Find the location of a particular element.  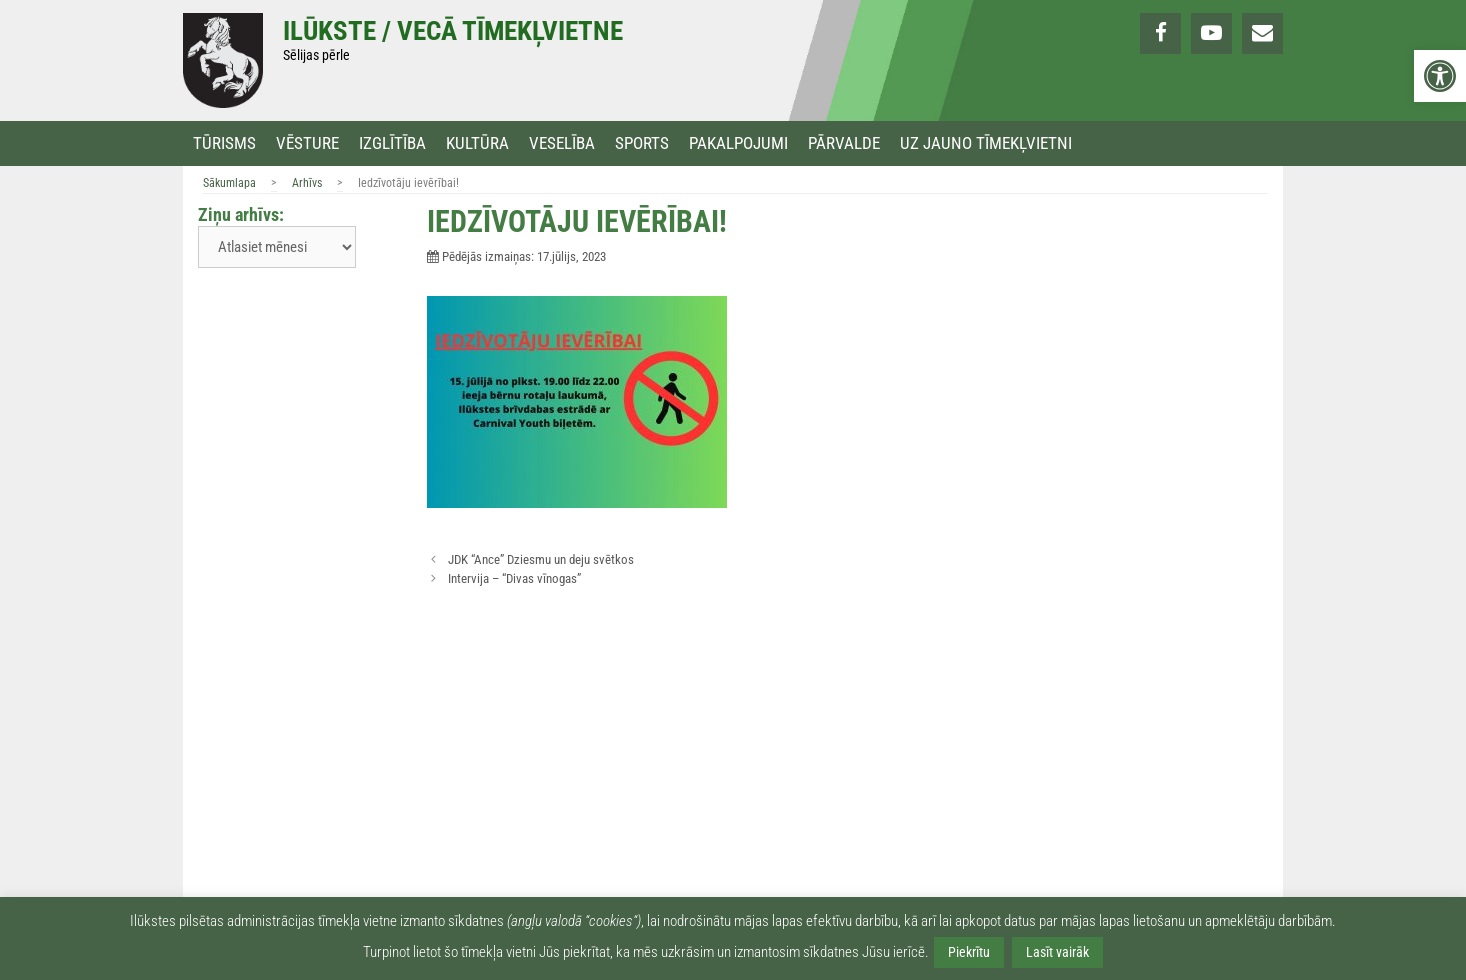

Pakalpojumi [link] is located at coordinates (738, 143).